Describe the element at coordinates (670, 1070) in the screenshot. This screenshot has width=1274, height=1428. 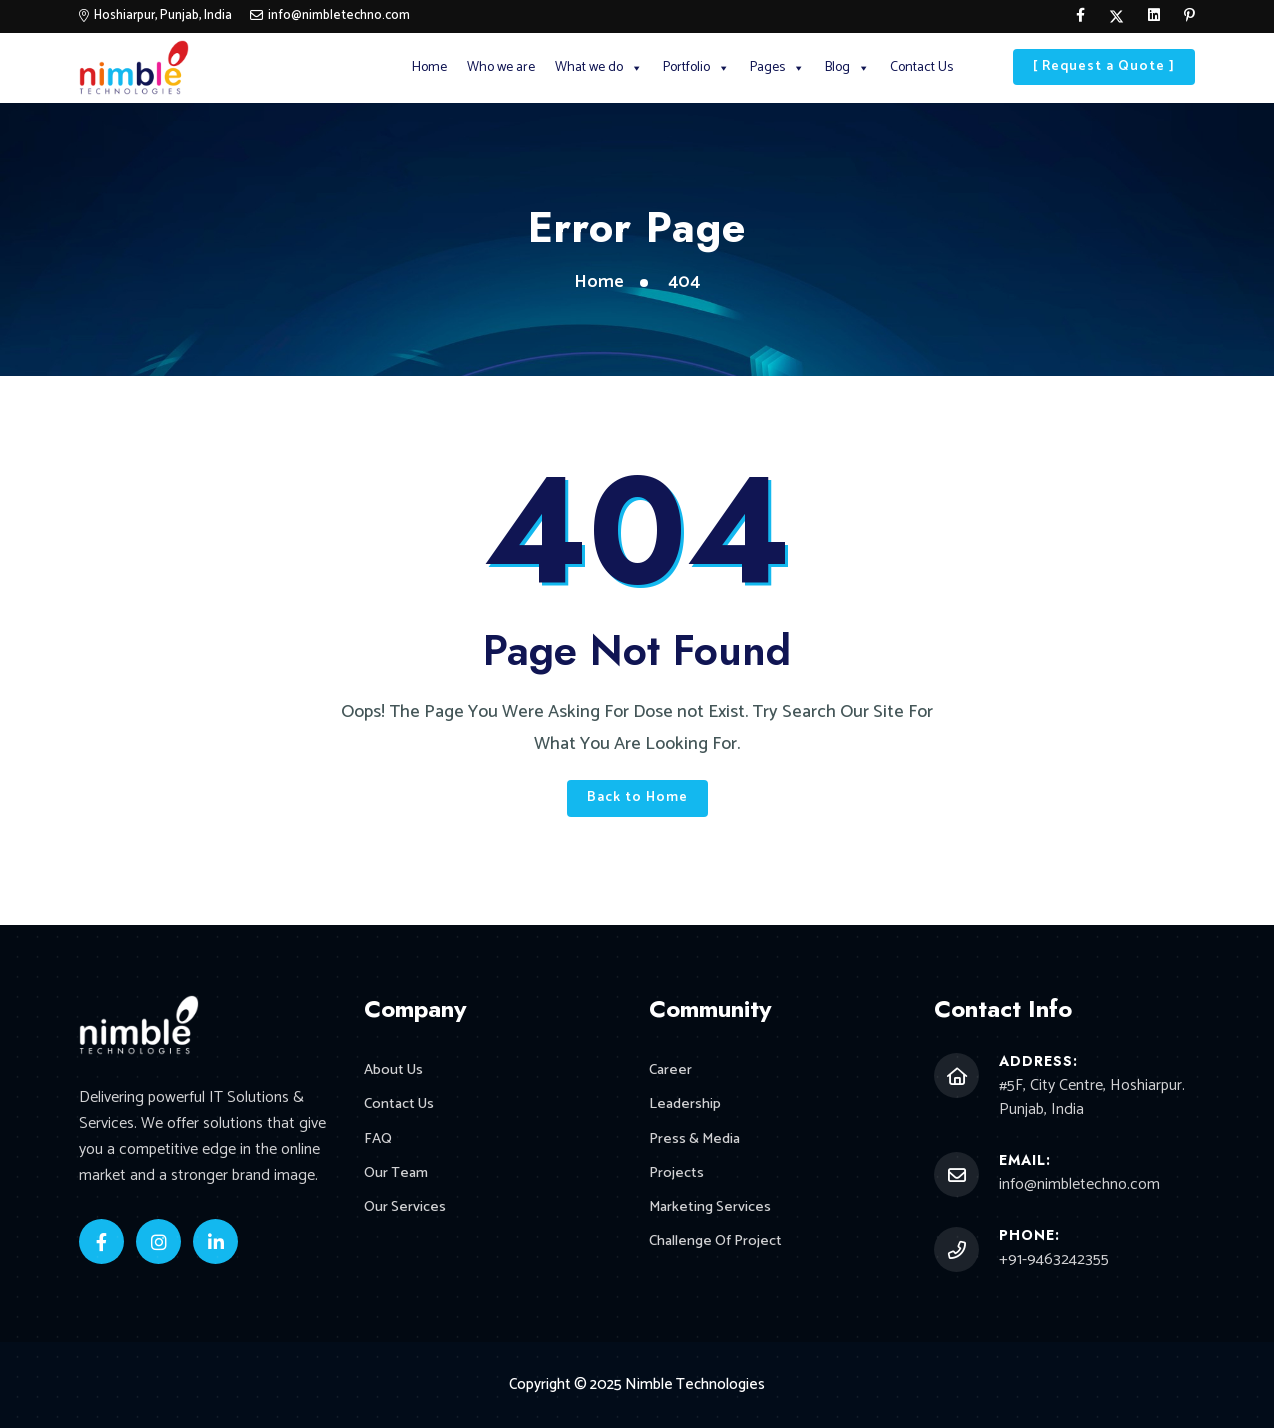
I see `Career` at that location.